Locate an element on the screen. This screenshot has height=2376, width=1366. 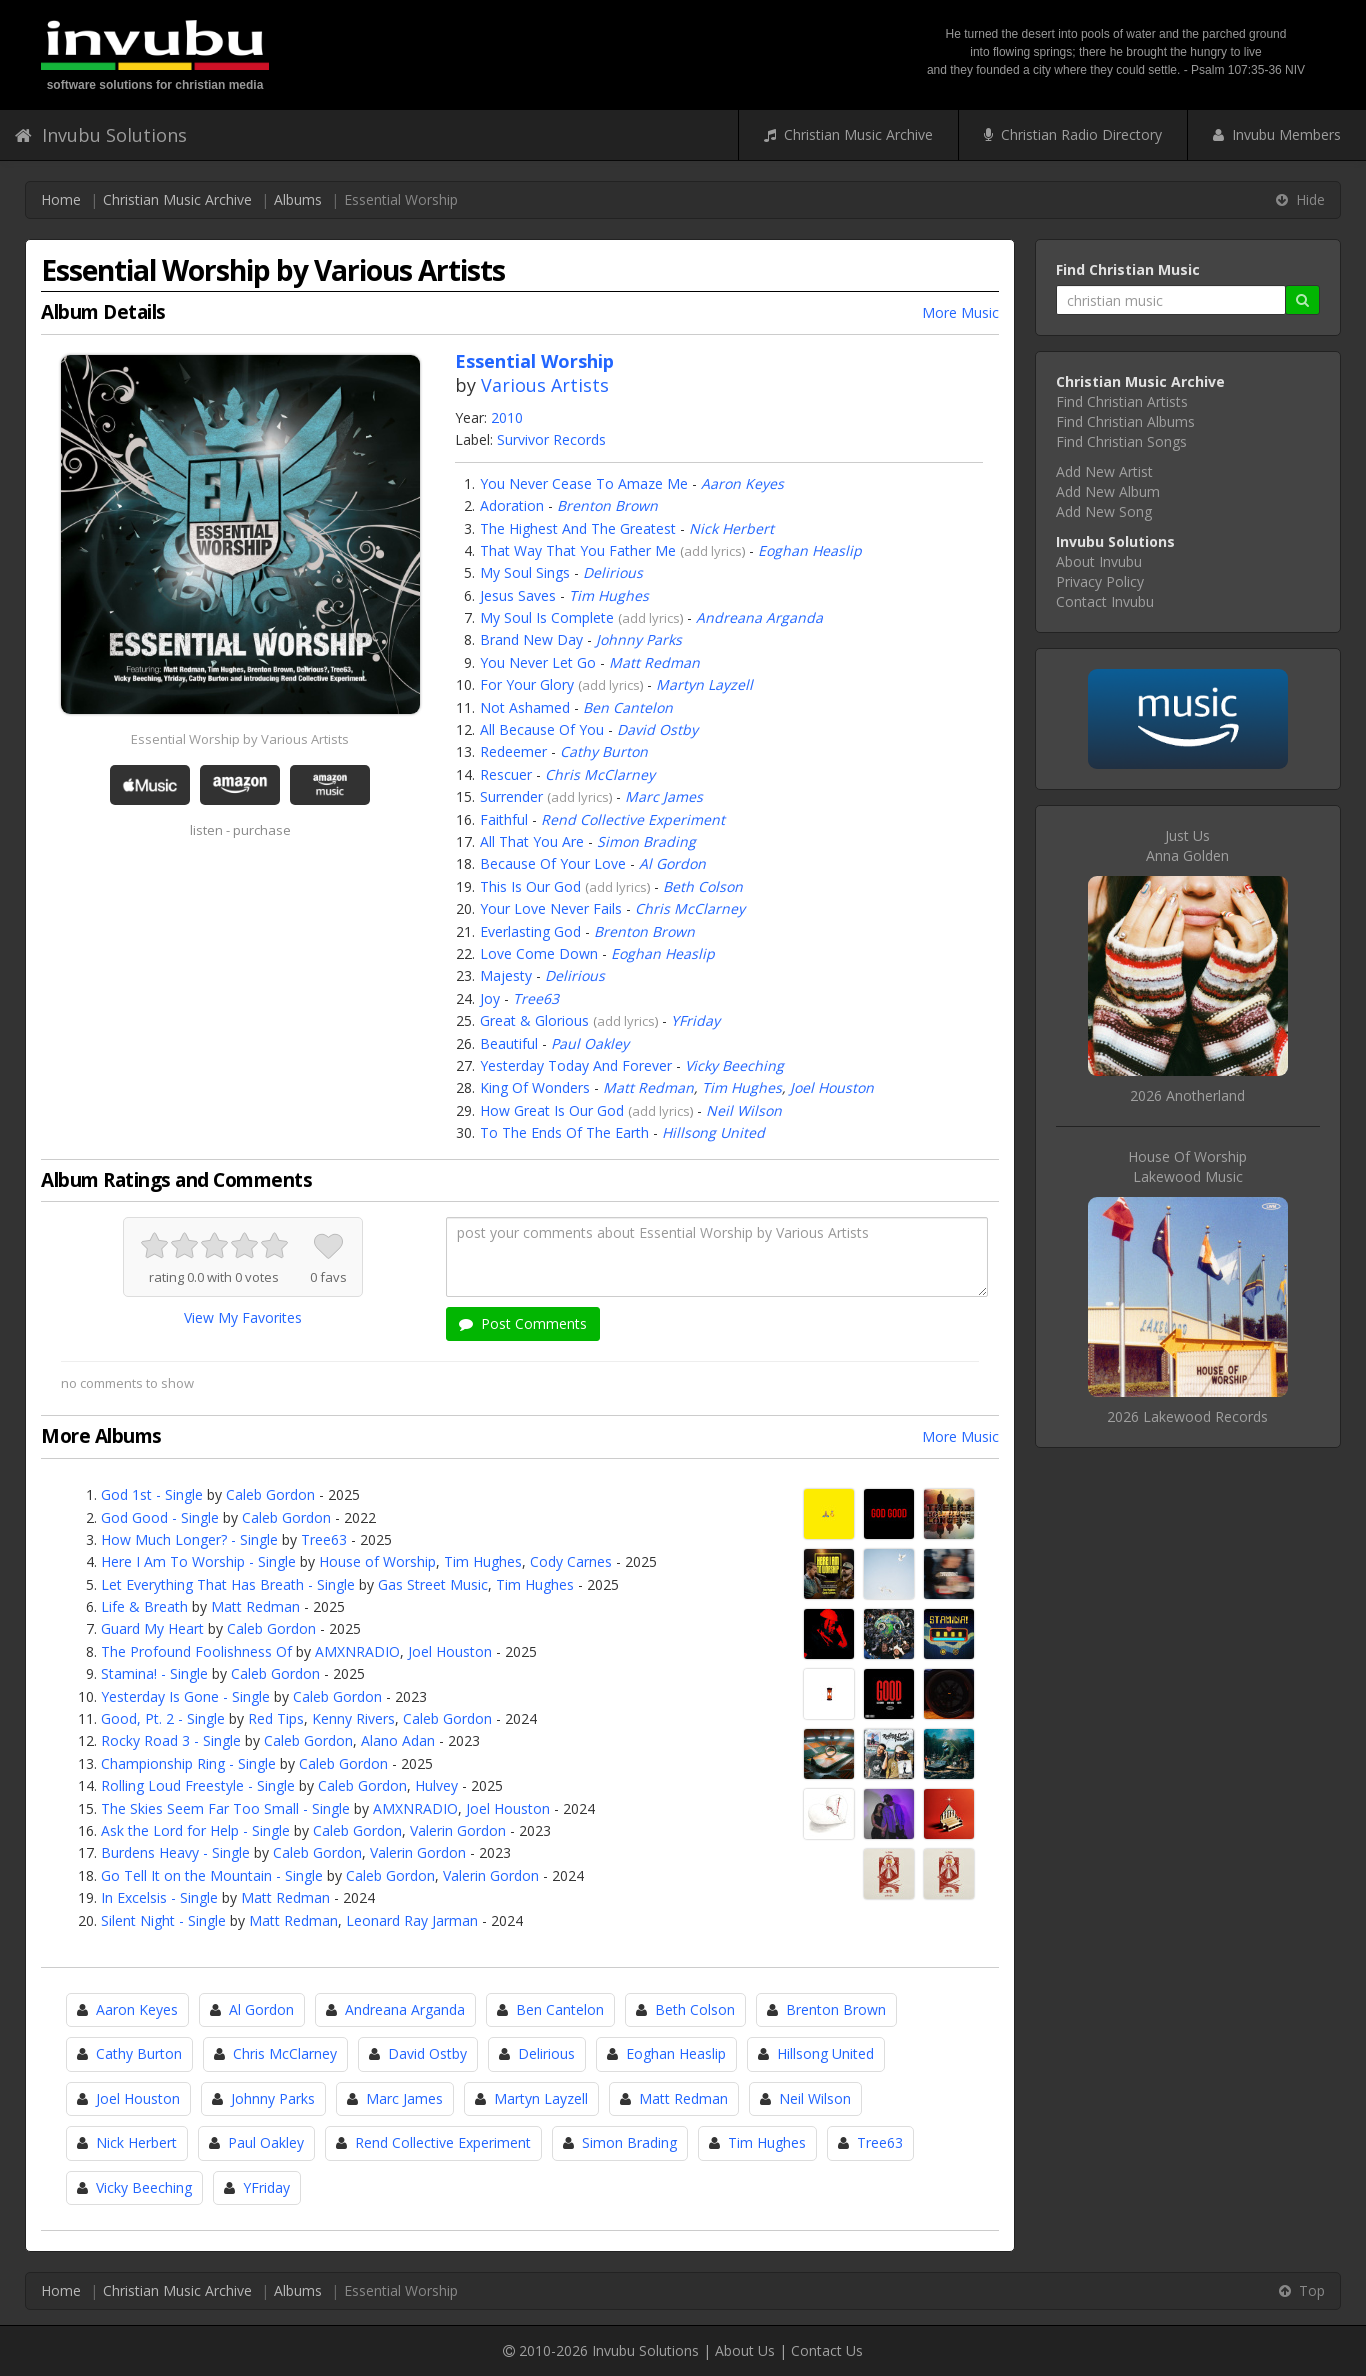
Beautiful is located at coordinates (509, 1043).